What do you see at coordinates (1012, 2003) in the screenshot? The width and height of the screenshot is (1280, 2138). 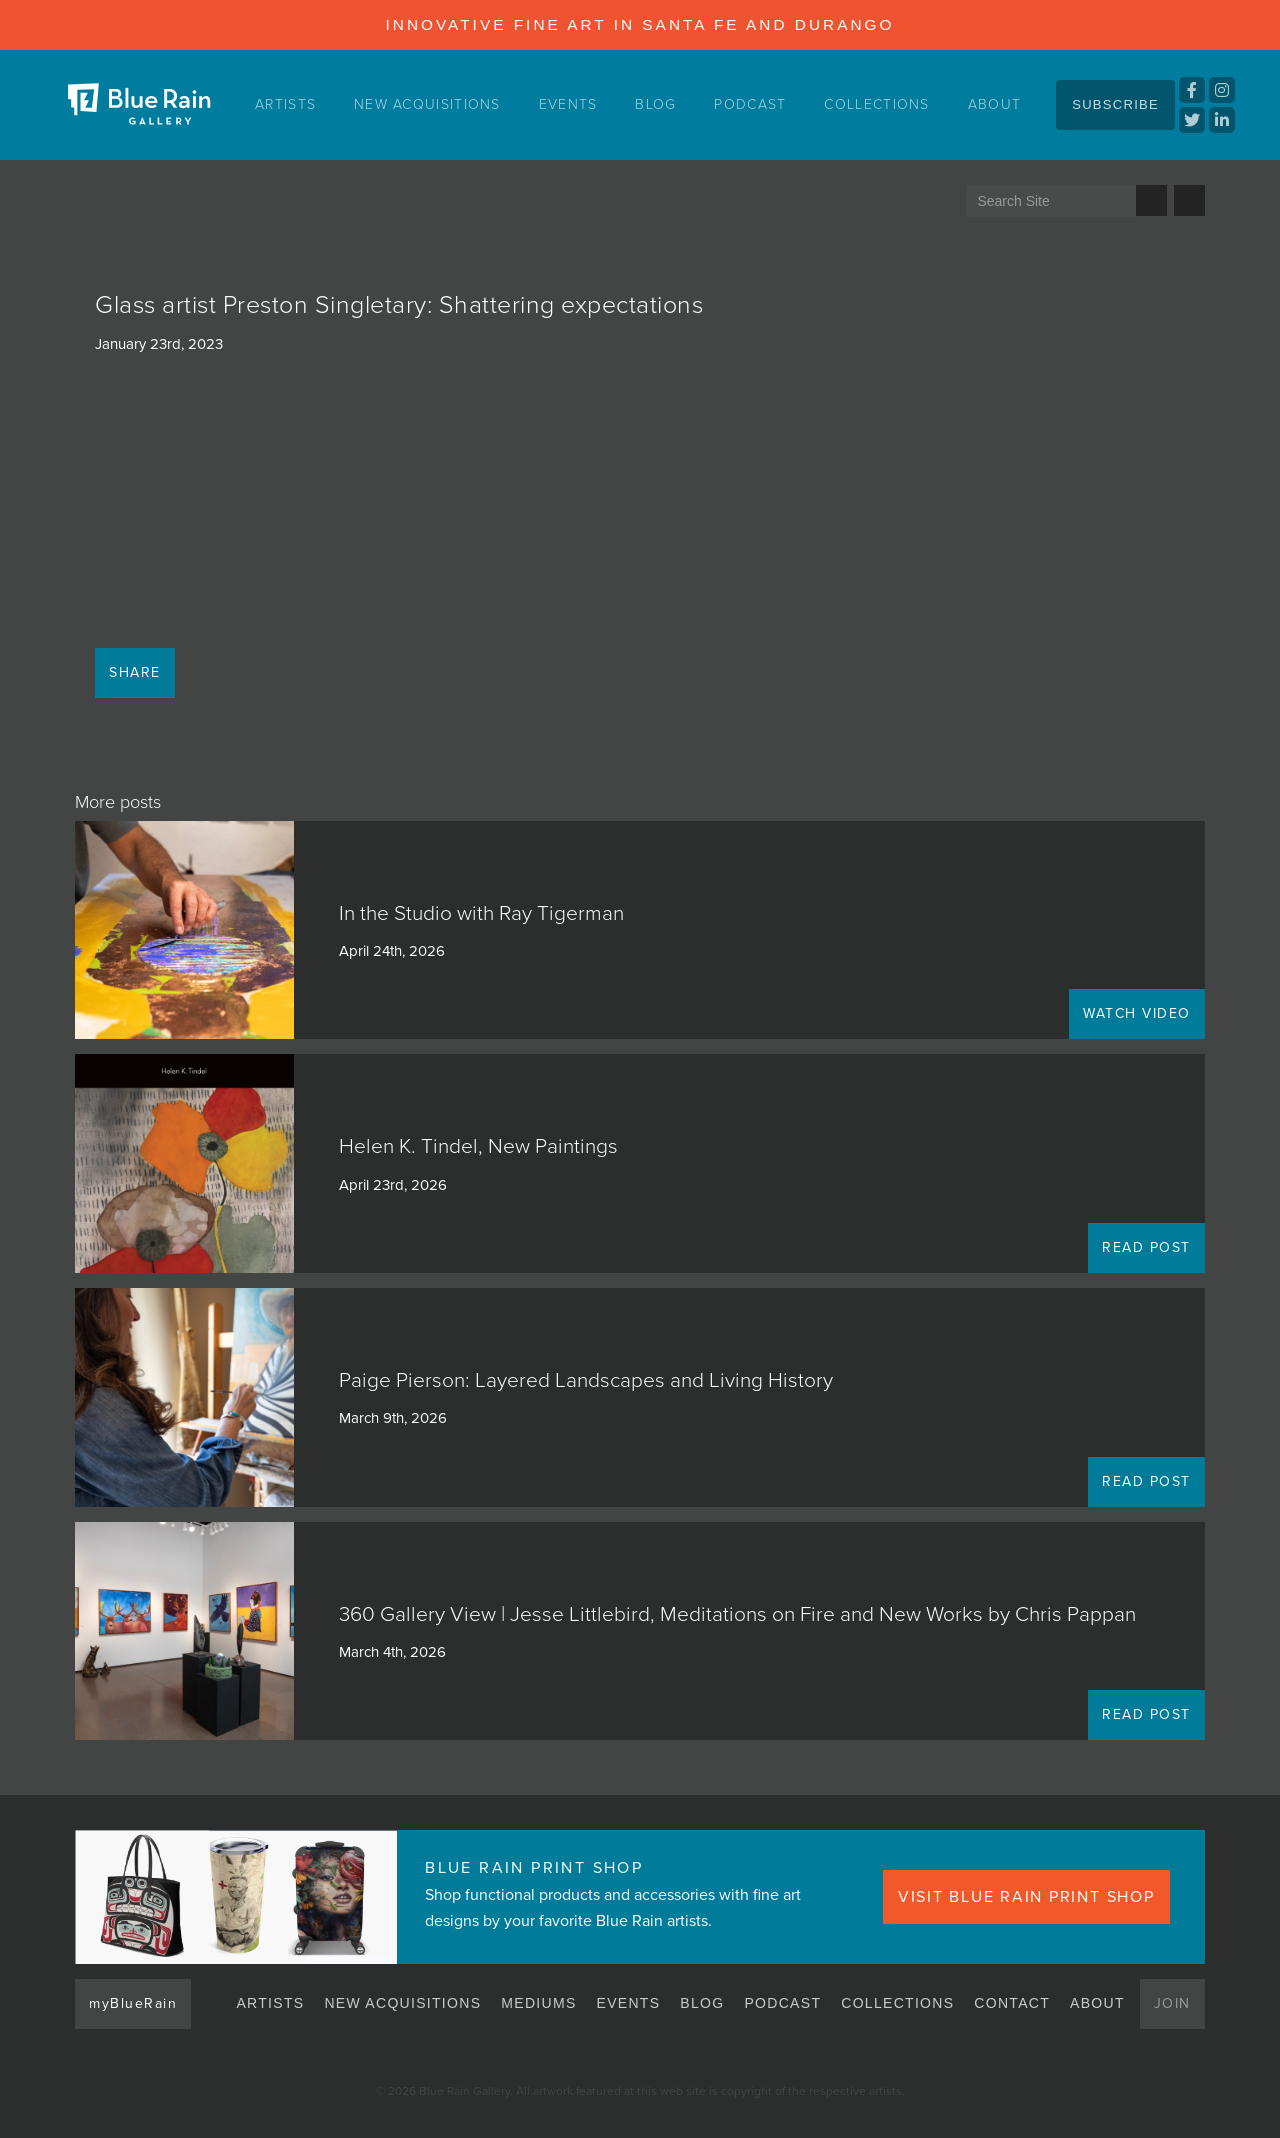 I see `Contact` at bounding box center [1012, 2003].